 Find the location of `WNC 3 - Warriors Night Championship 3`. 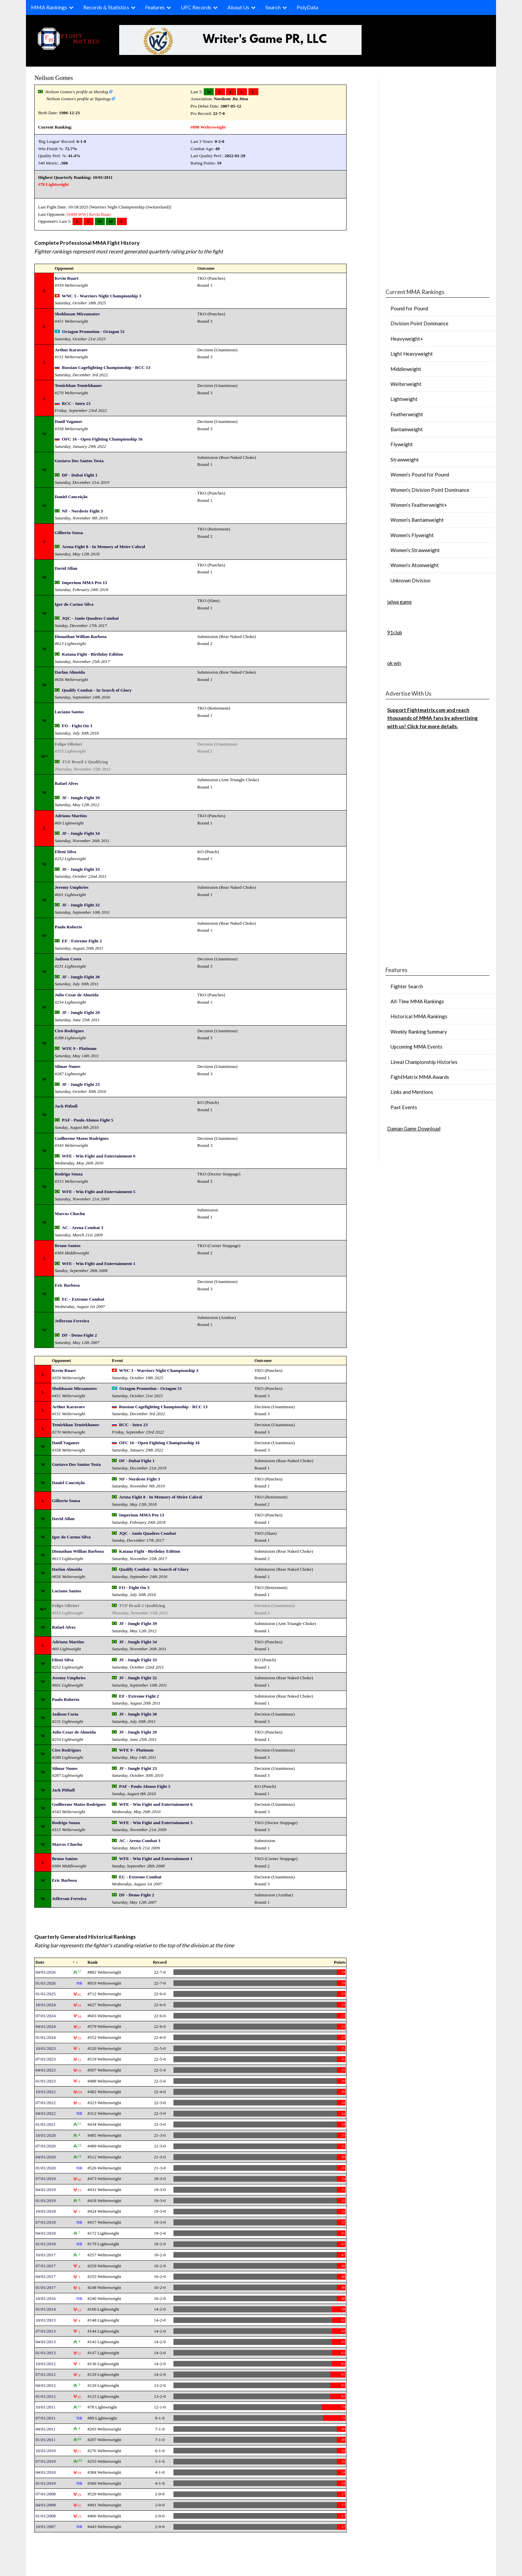

WNC 3 - Warriors Night Championship 3 is located at coordinates (101, 295).